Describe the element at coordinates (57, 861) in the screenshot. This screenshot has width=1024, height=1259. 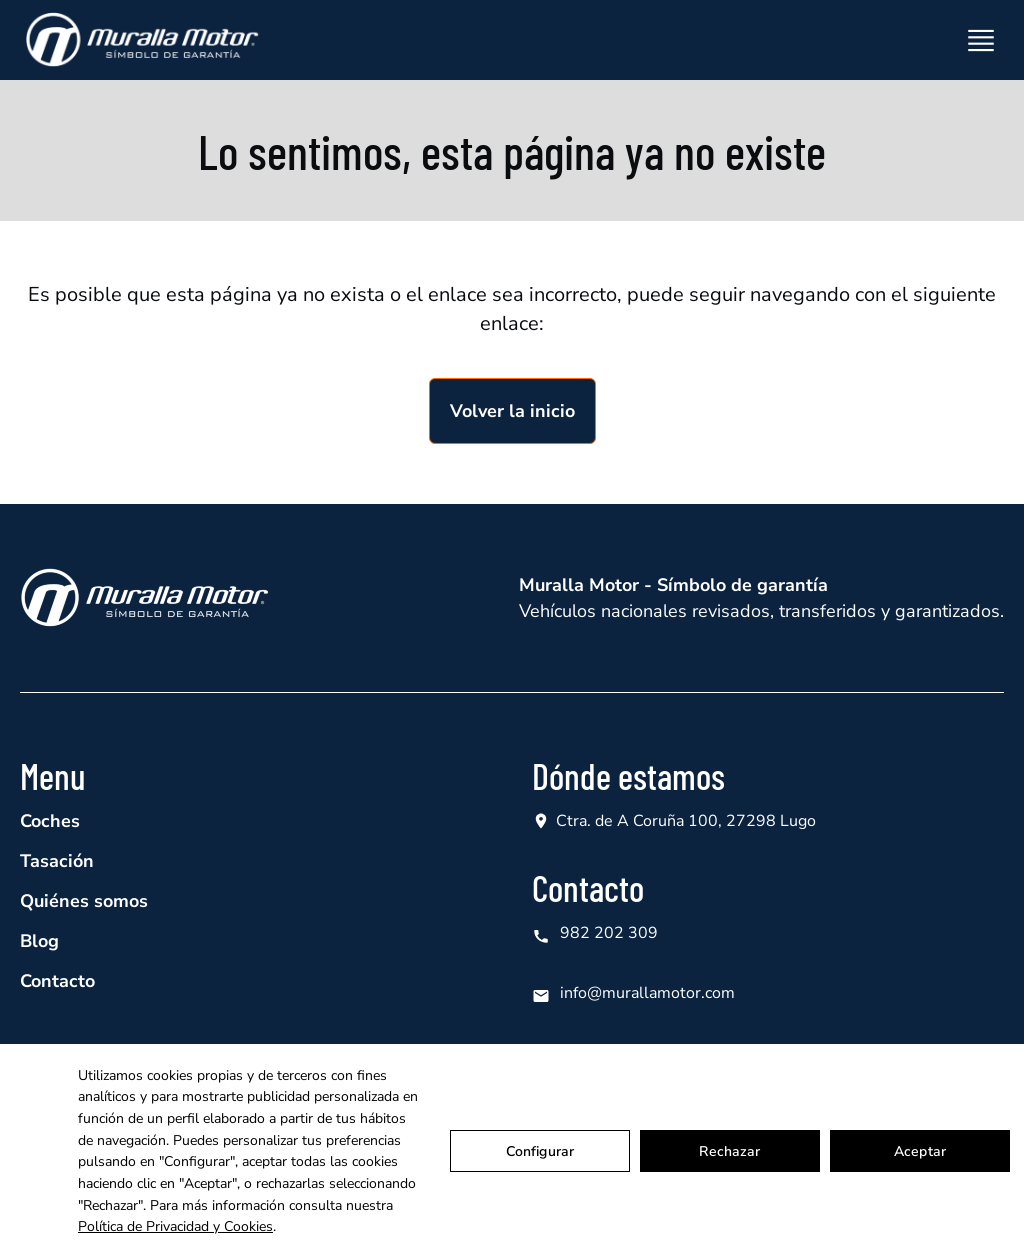
I see `Tasación` at that location.